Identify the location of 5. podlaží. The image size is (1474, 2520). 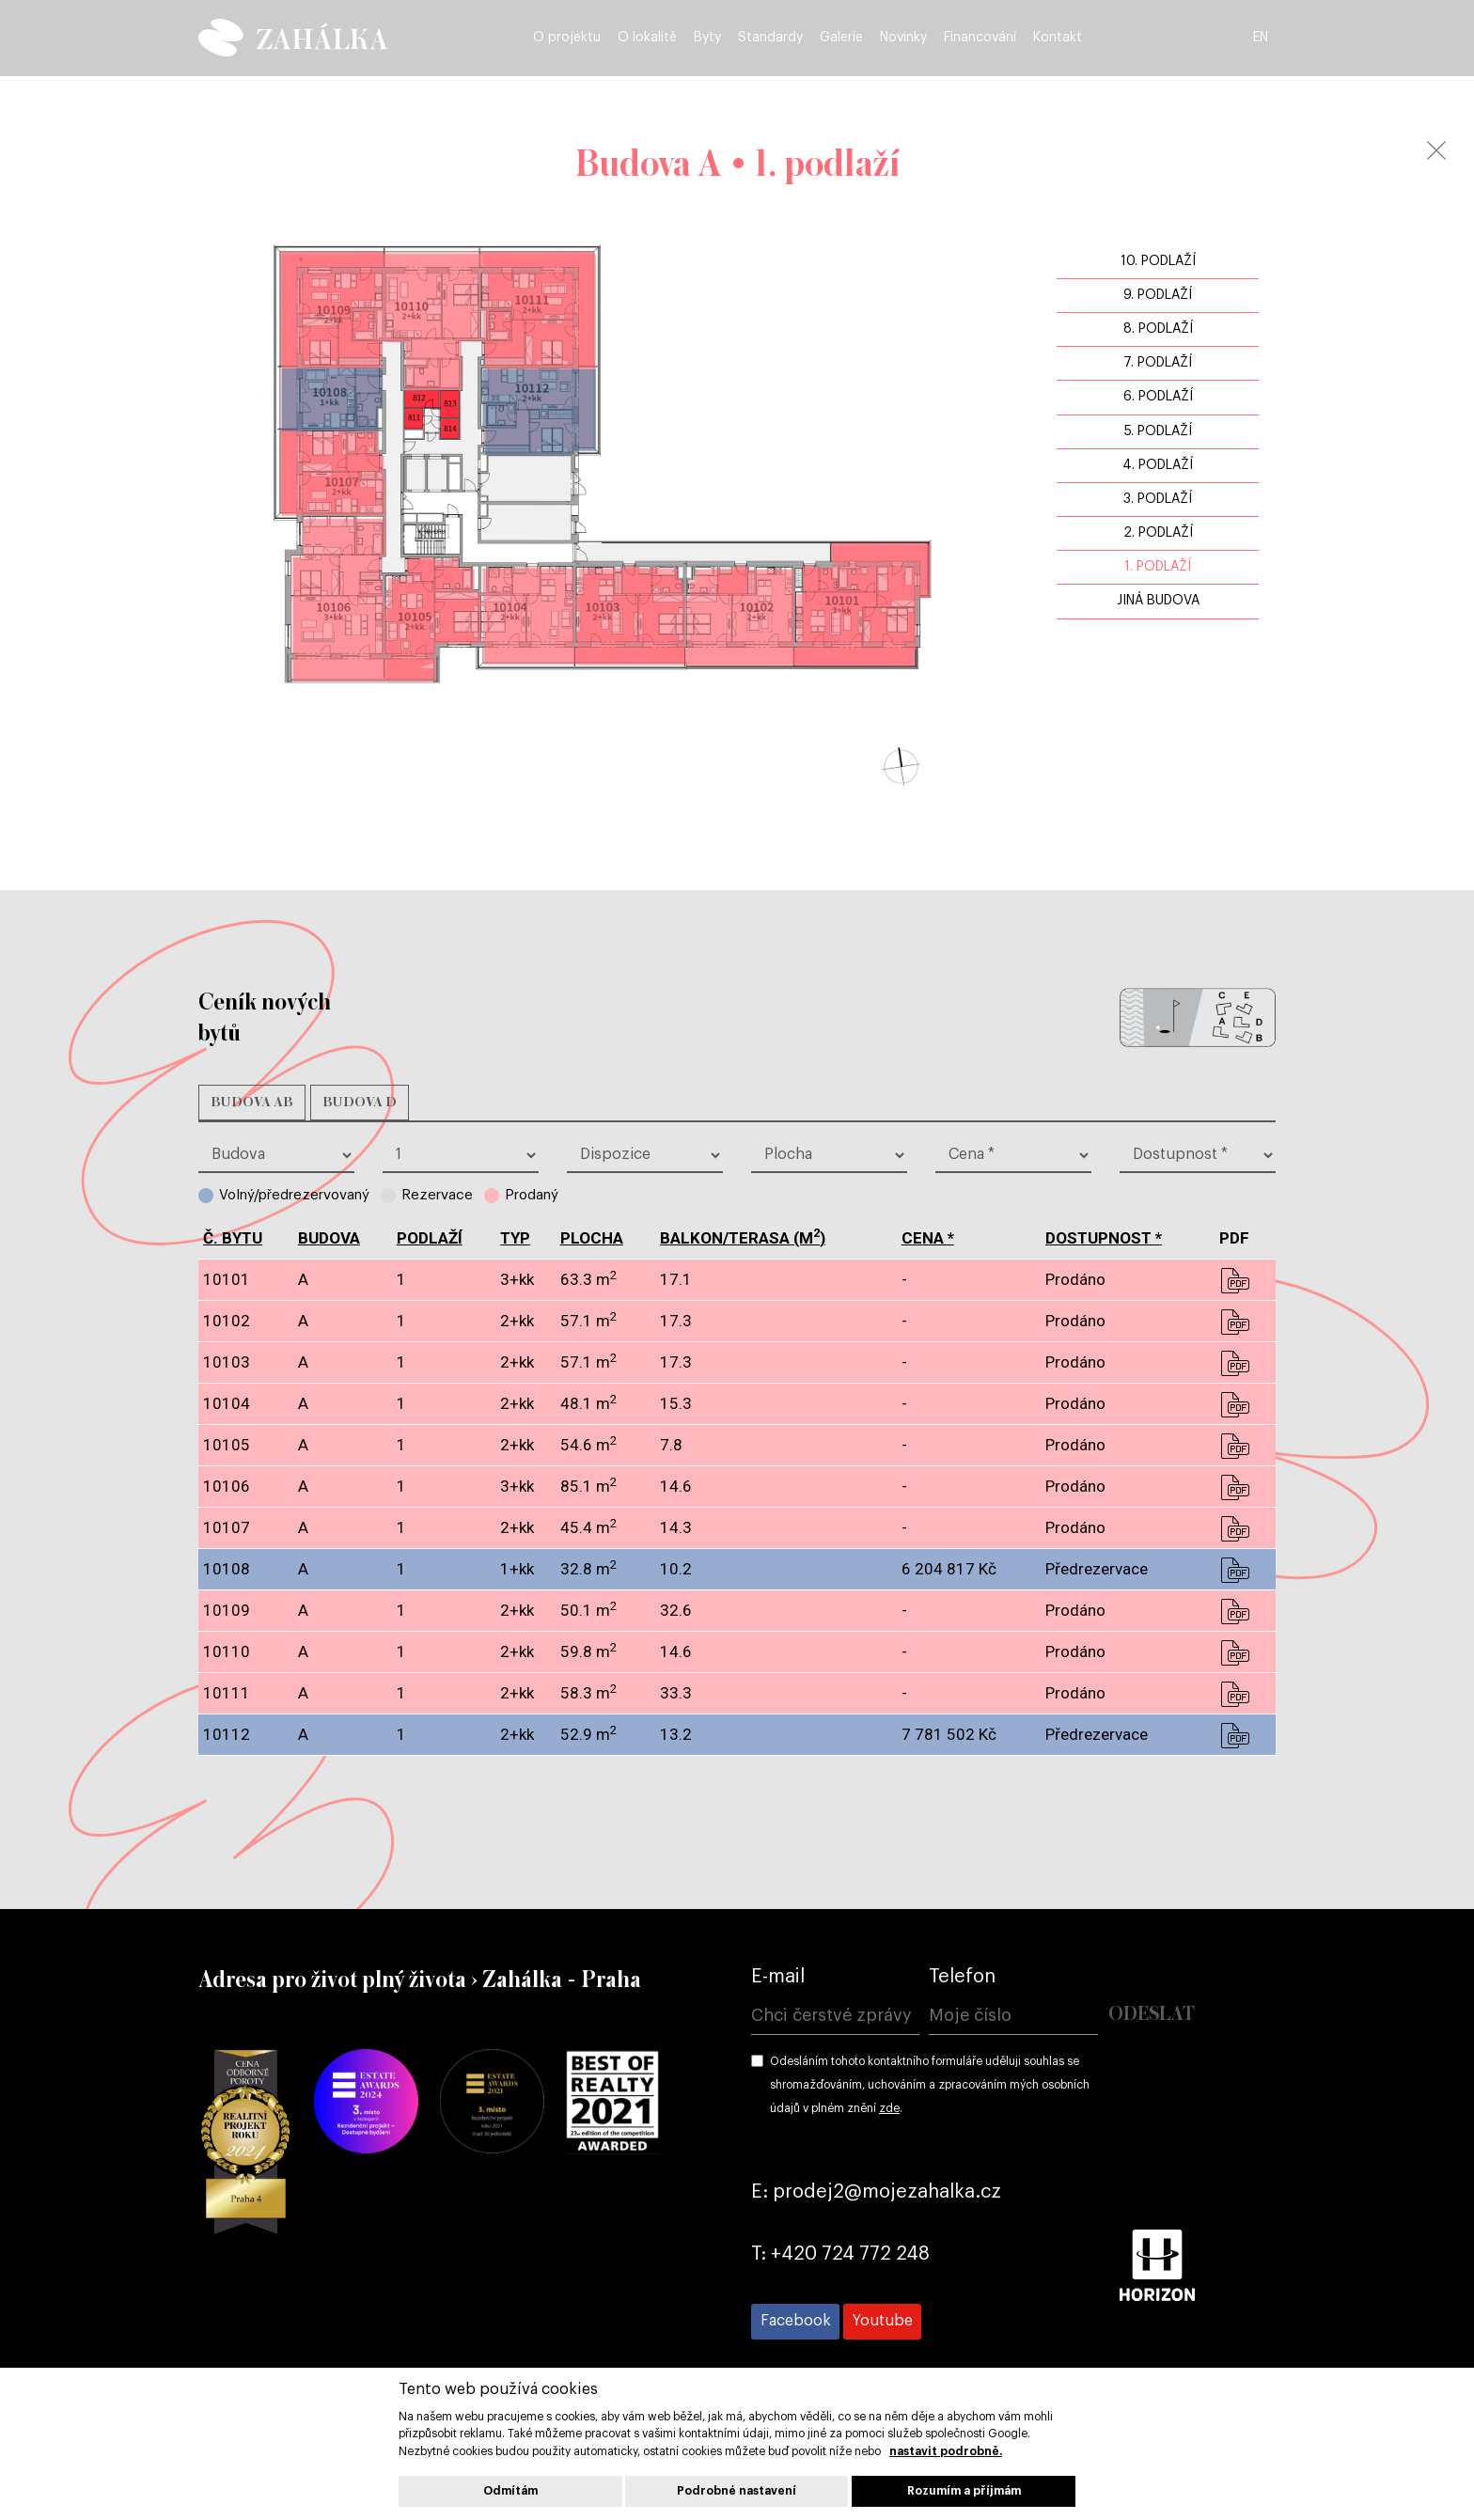
(1158, 431).